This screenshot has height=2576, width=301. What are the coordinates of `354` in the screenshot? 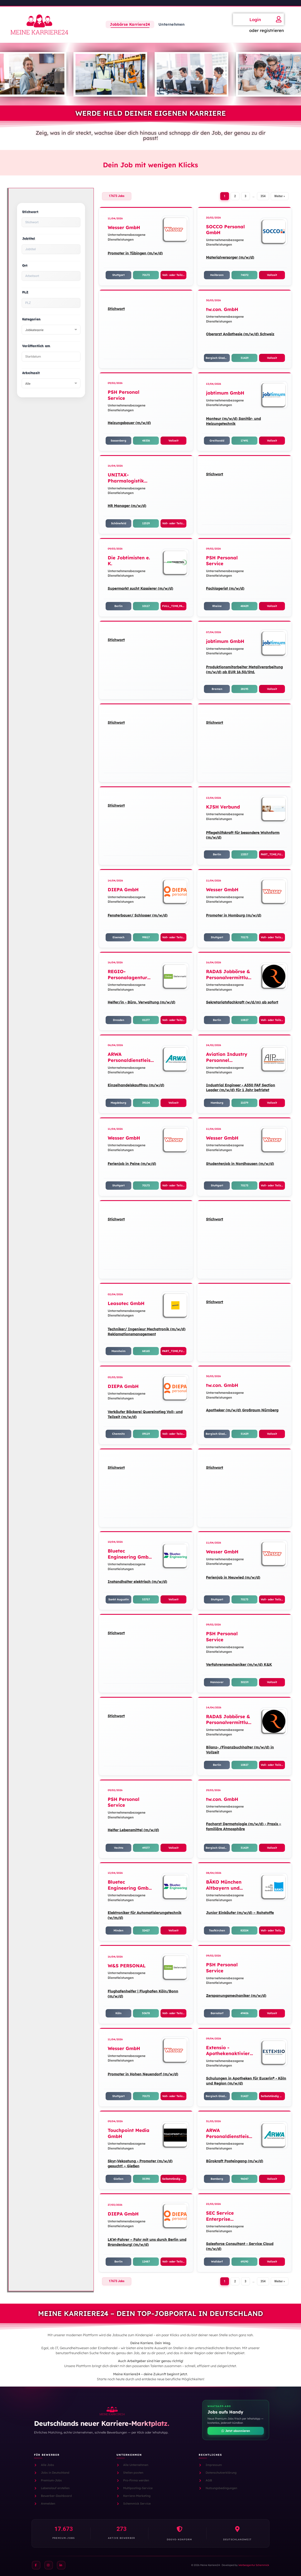 It's located at (263, 196).